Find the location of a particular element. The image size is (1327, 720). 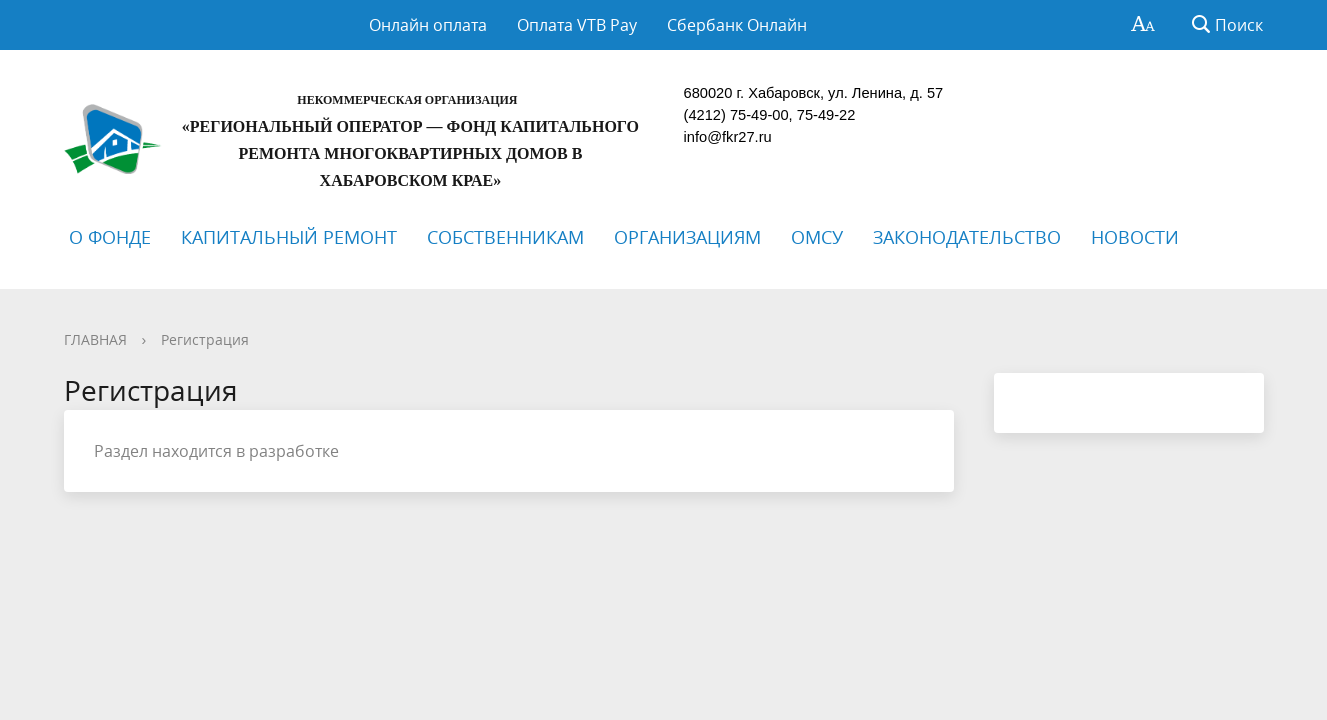

Сбербанк Онлайн is located at coordinates (737, 25).